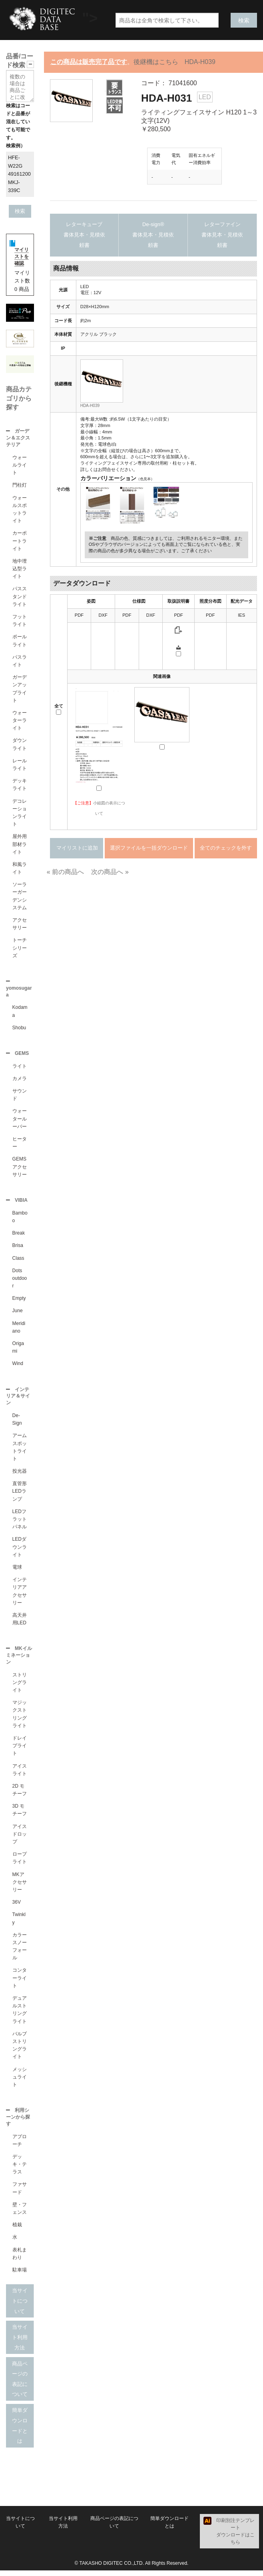 The image size is (263, 2576). What do you see at coordinates (19, 896) in the screenshot?
I see `ソーラーガーデンシステム` at bounding box center [19, 896].